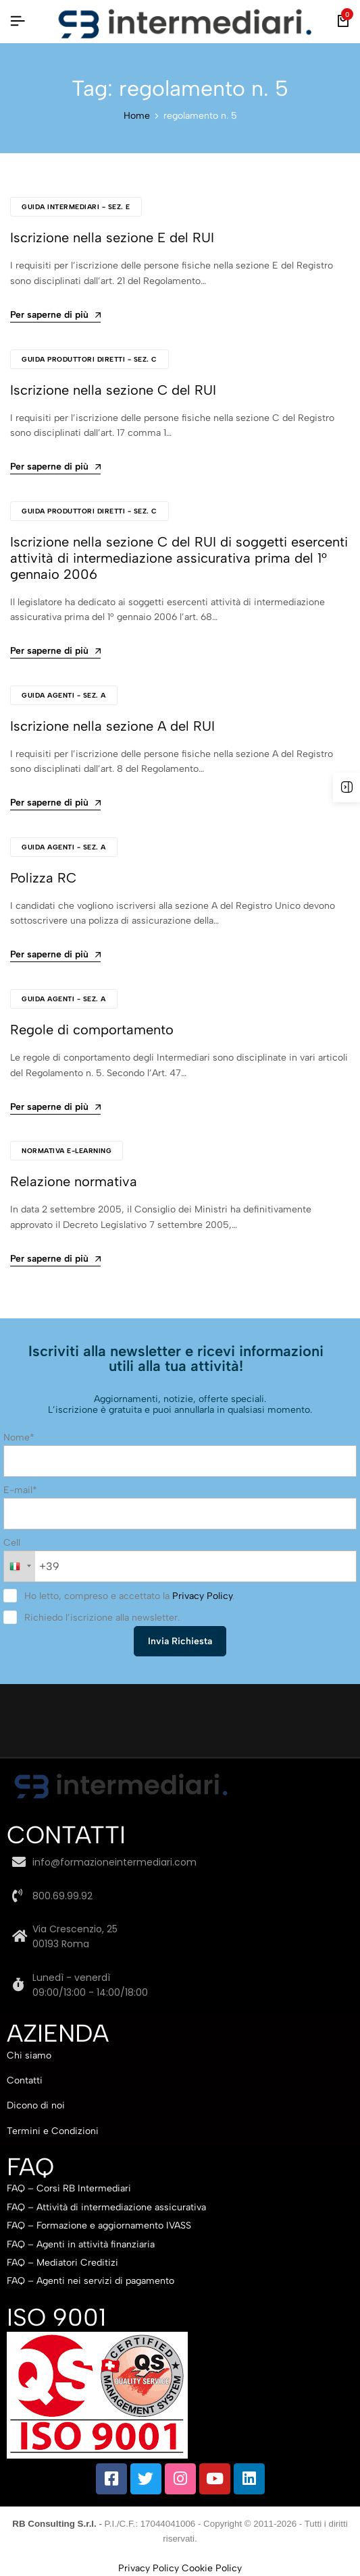 Image resolution: width=360 pixels, height=2576 pixels. What do you see at coordinates (89, 359) in the screenshot?
I see `Guida Produttori Diretti - Sez. C` at bounding box center [89, 359].